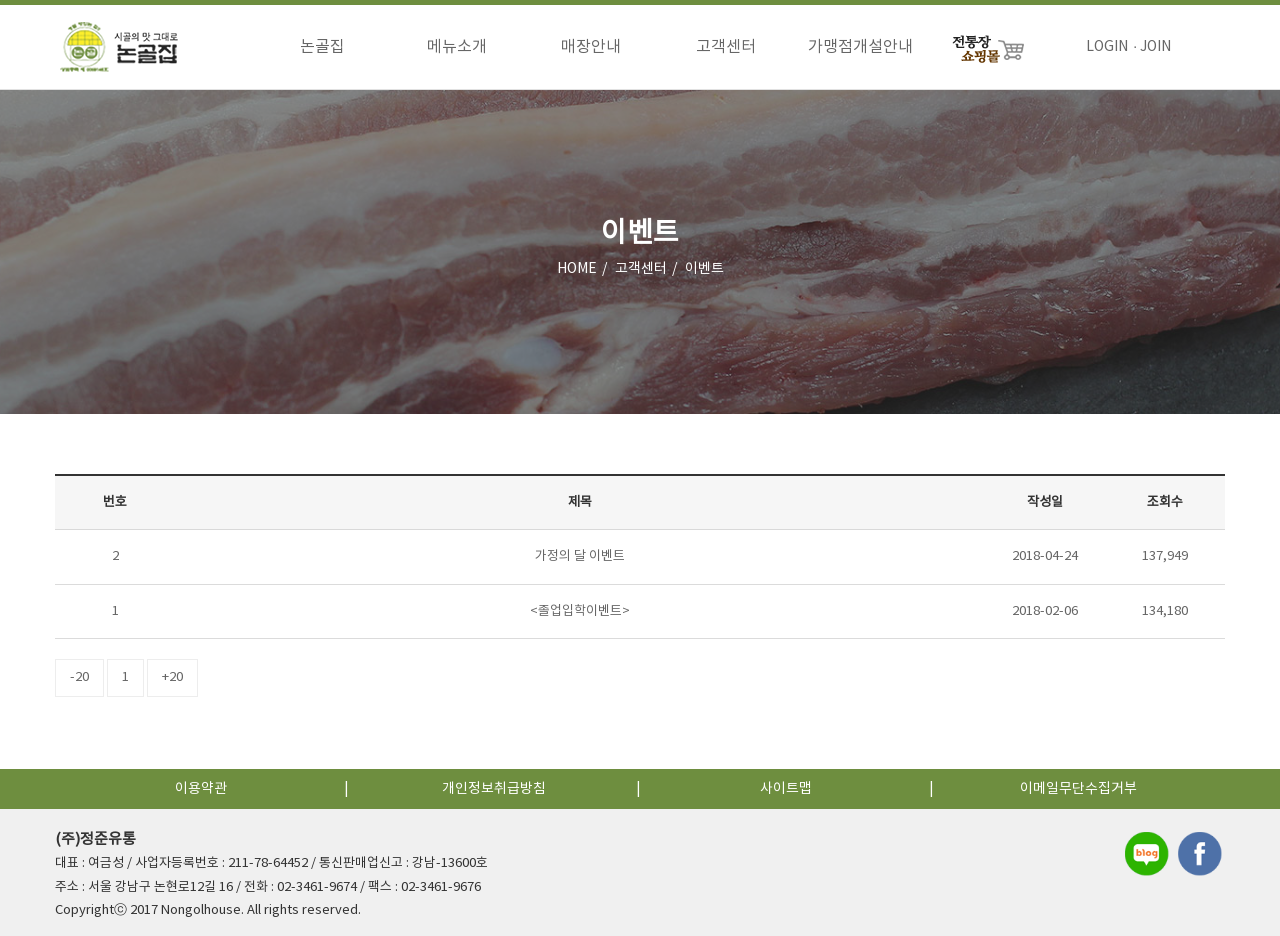  Describe the element at coordinates (79, 677) in the screenshot. I see `-20` at that location.